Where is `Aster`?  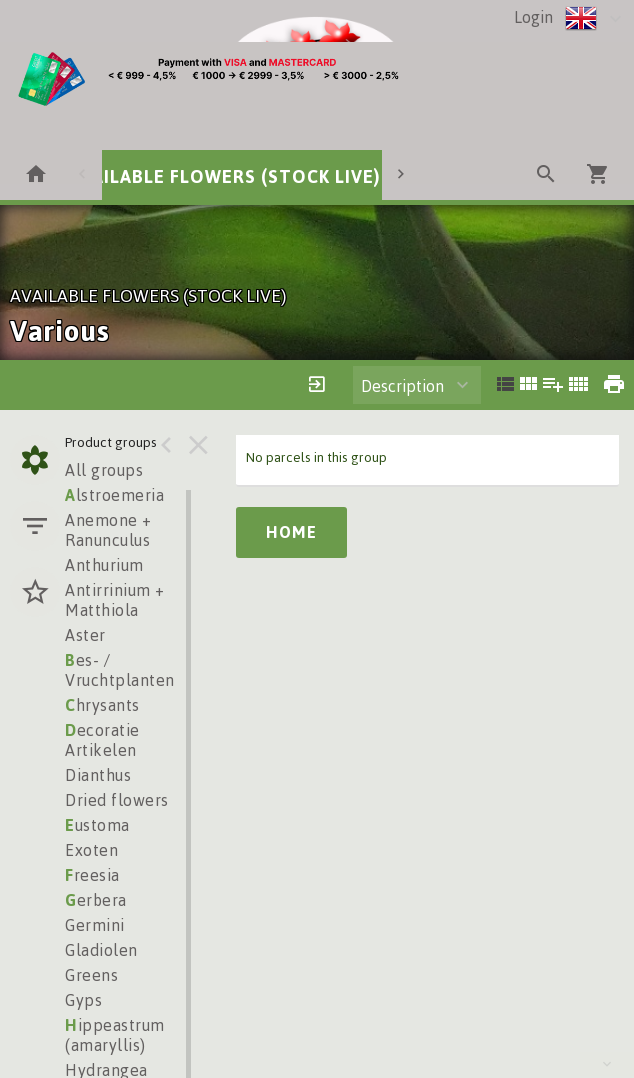
Aster is located at coordinates (85, 635).